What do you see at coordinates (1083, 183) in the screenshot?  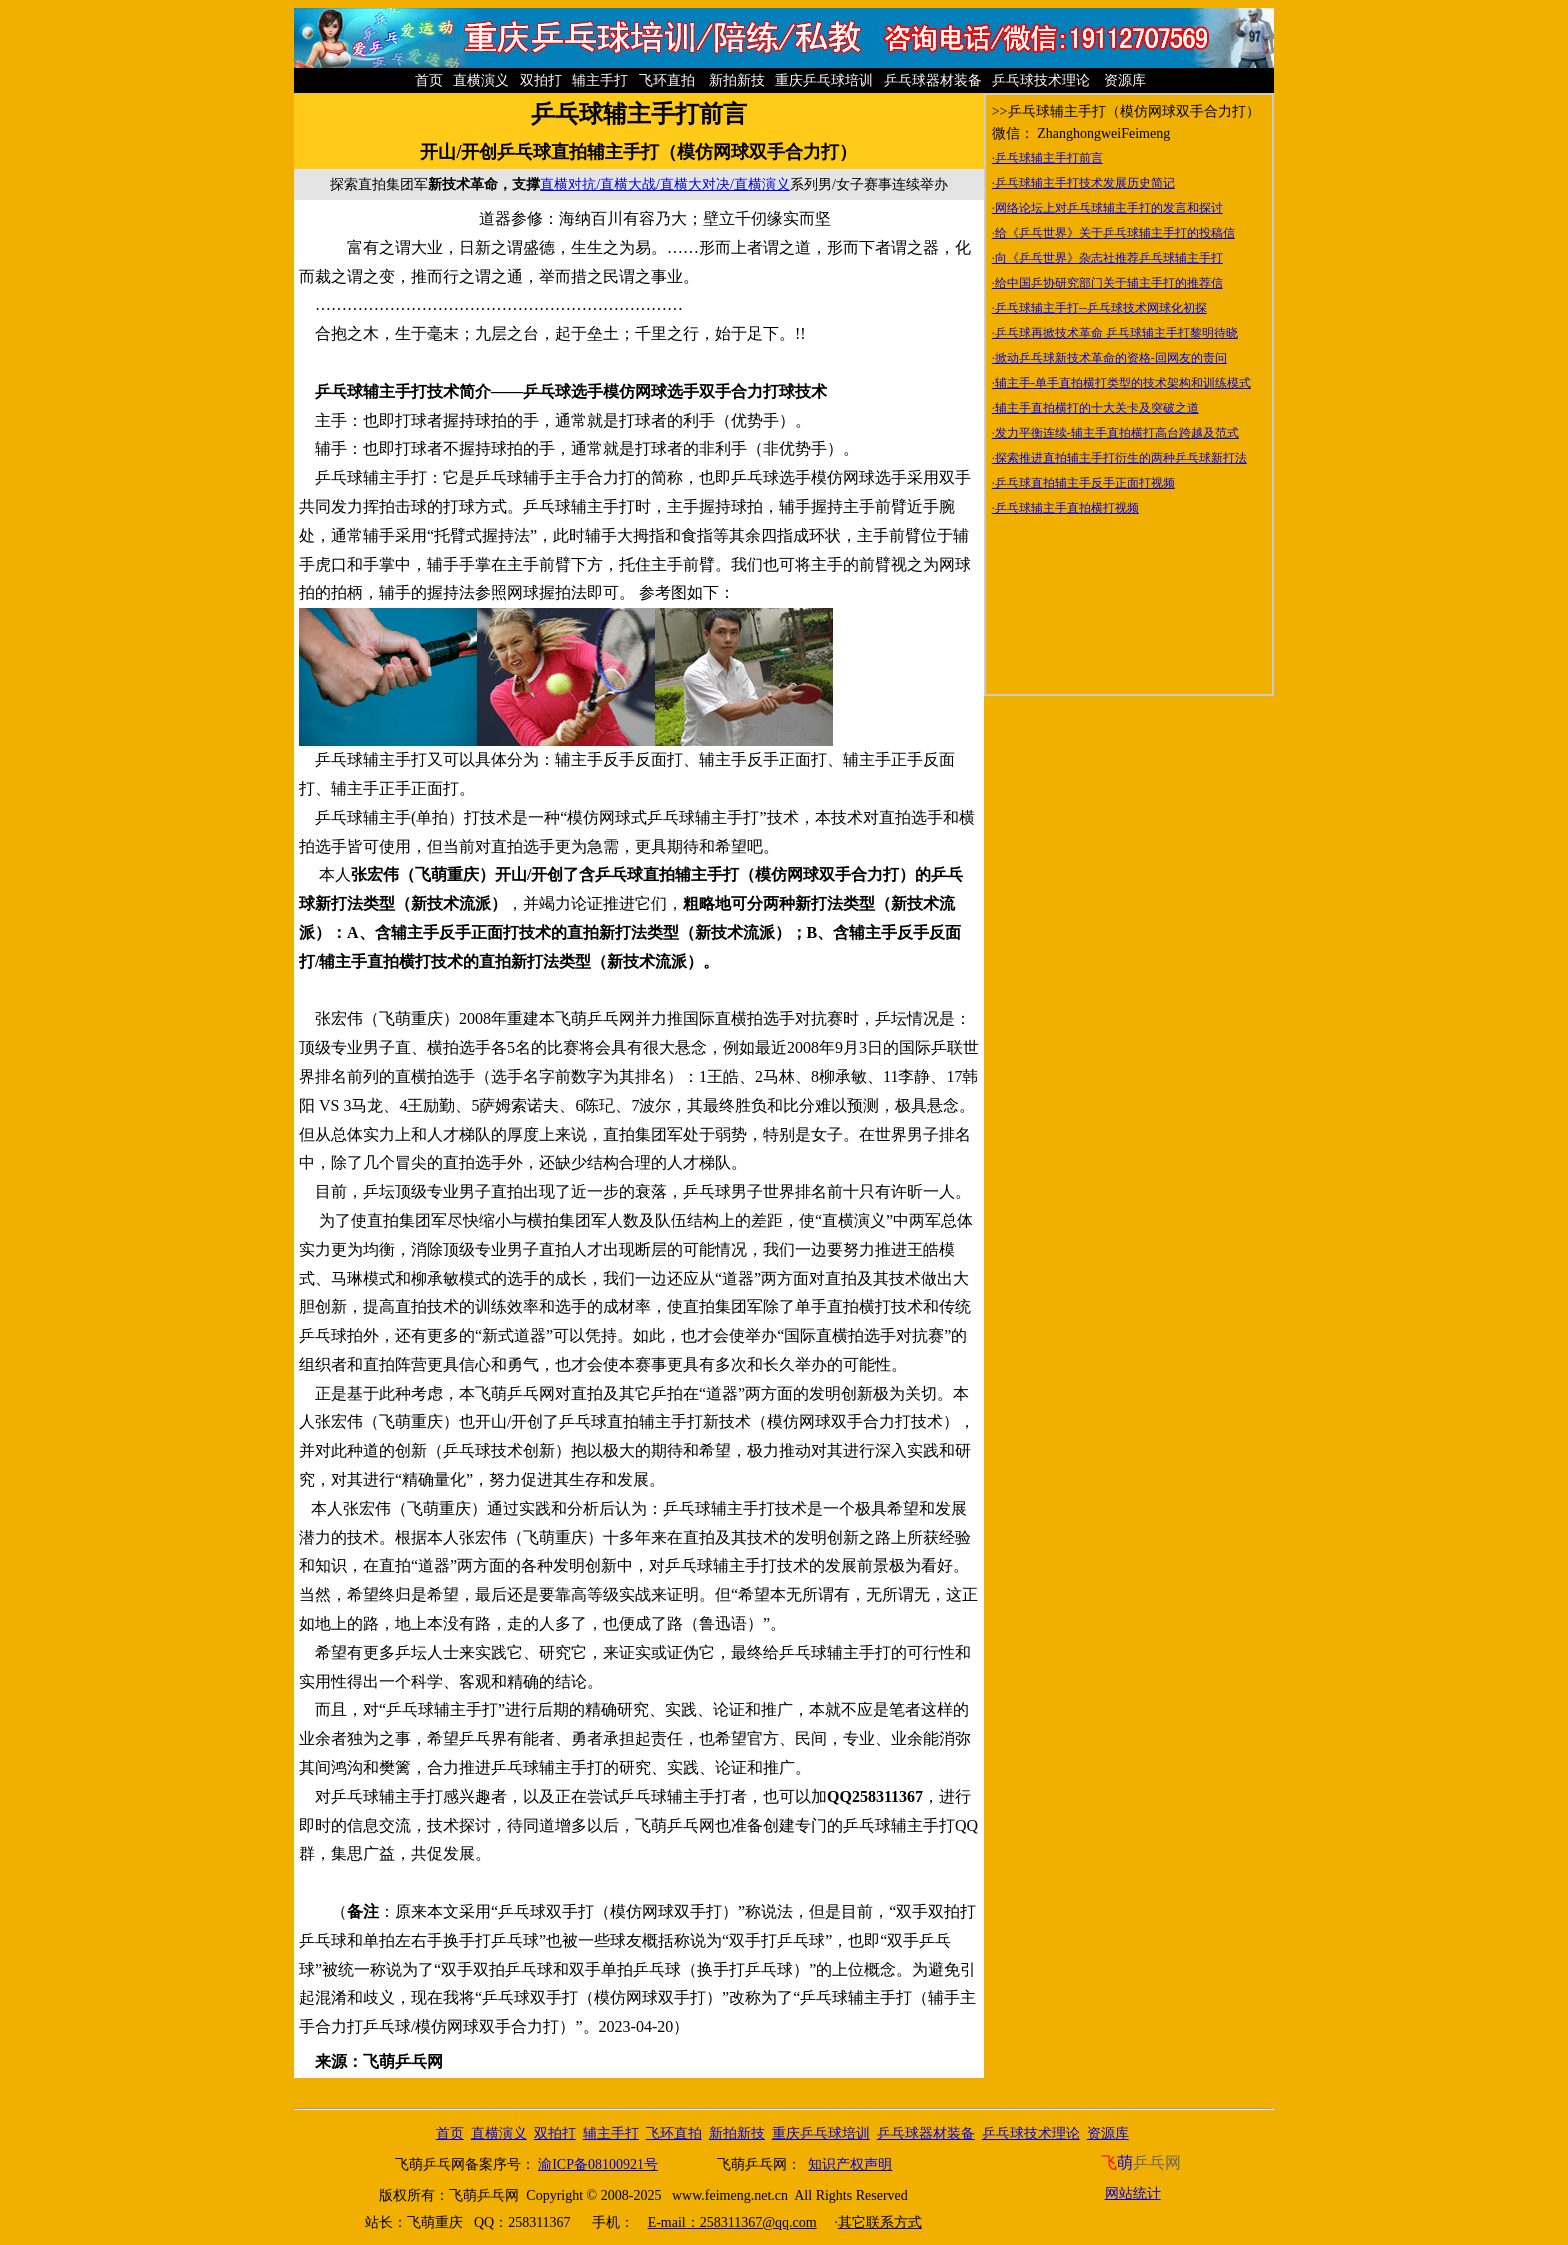 I see `·乒乓球辅主手打技术发展历史简记` at bounding box center [1083, 183].